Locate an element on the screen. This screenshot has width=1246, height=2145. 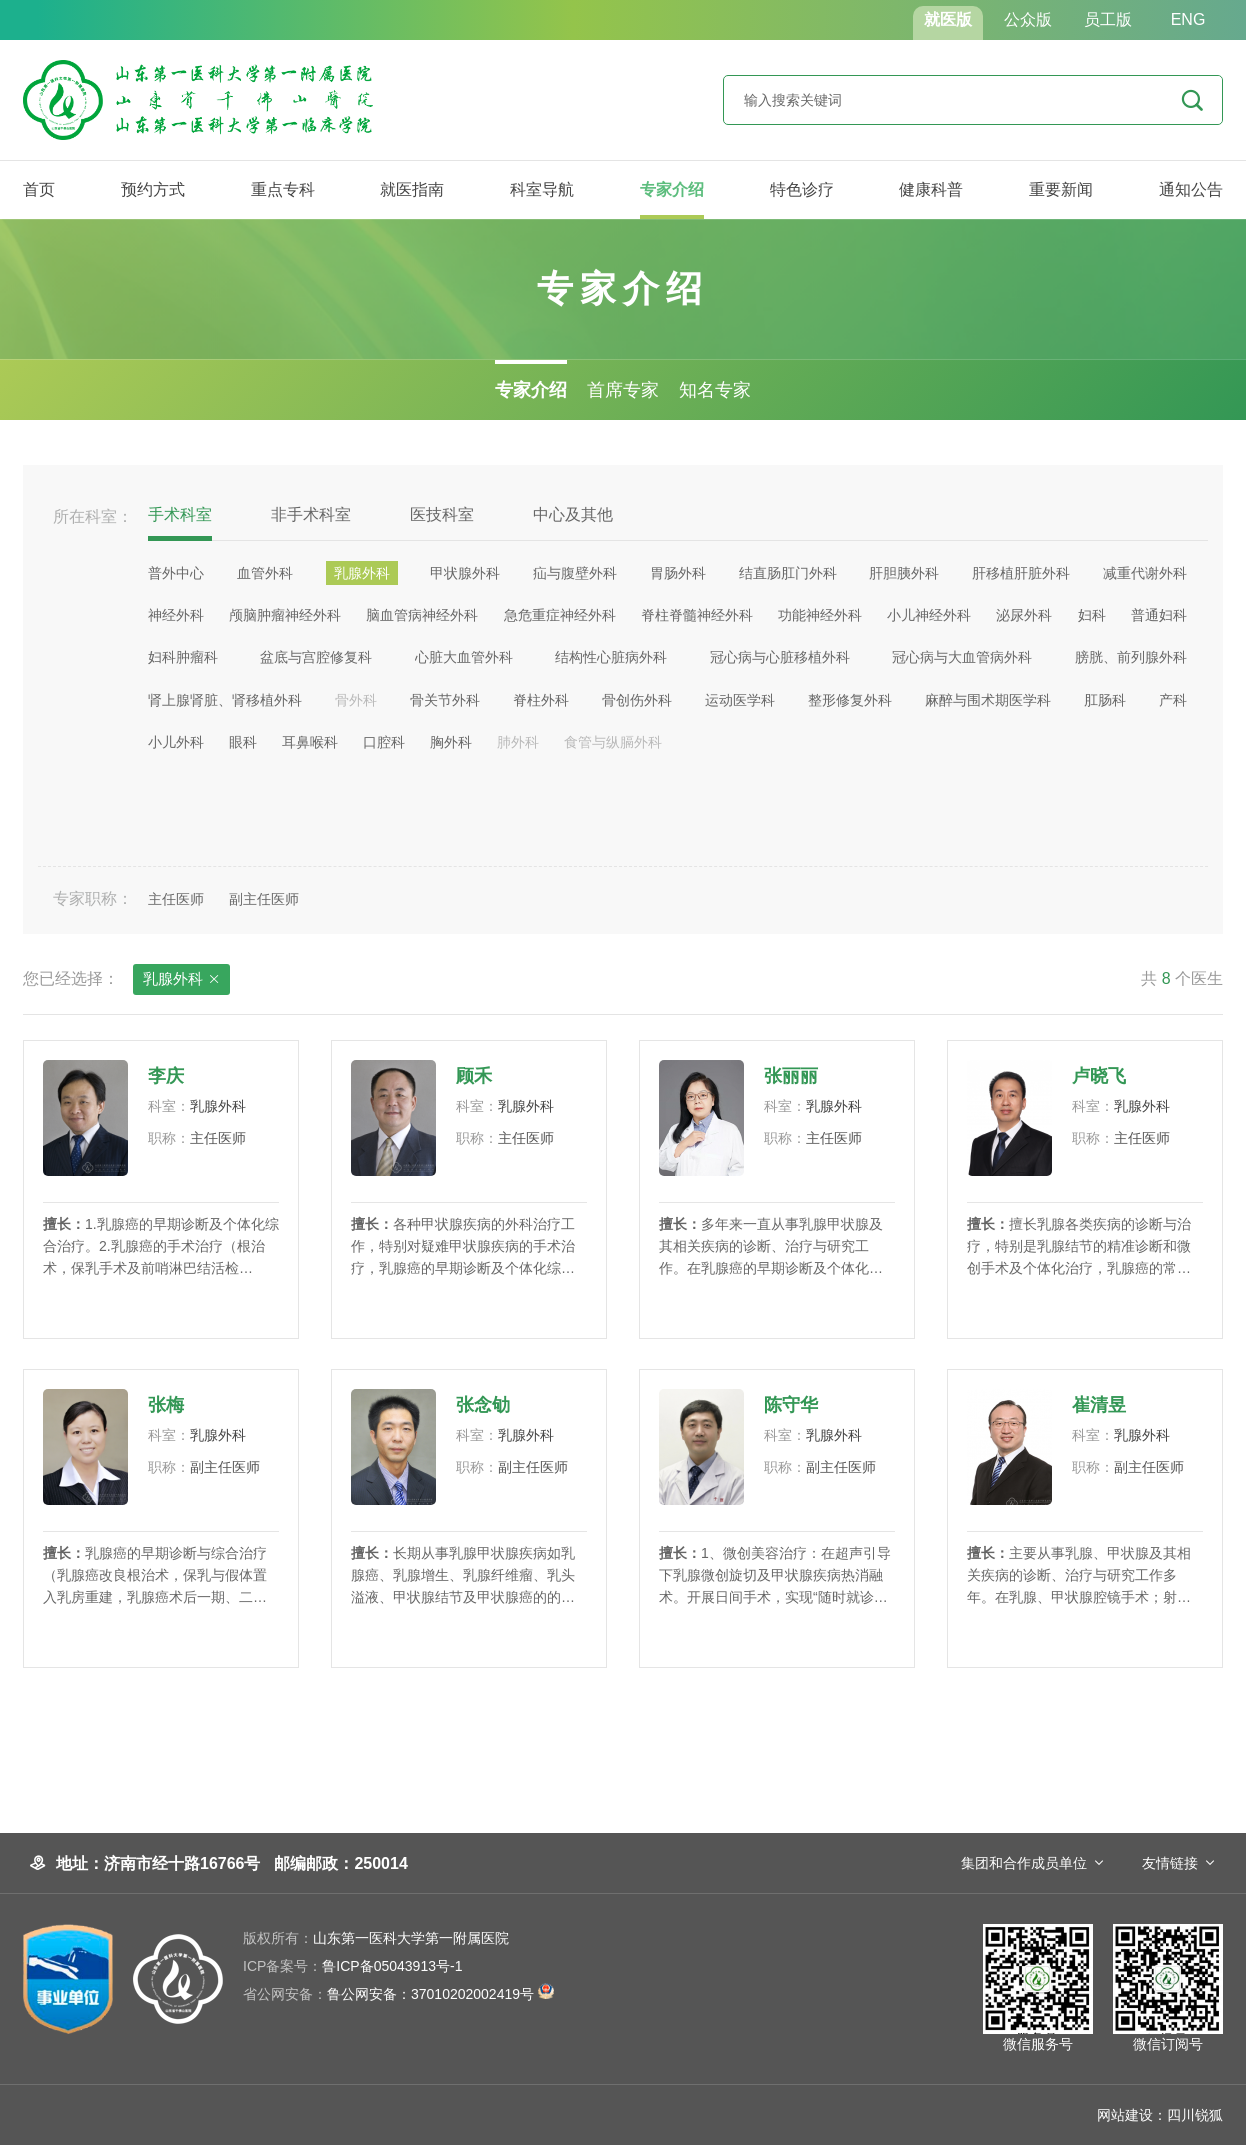
首页 is located at coordinates (39, 189).